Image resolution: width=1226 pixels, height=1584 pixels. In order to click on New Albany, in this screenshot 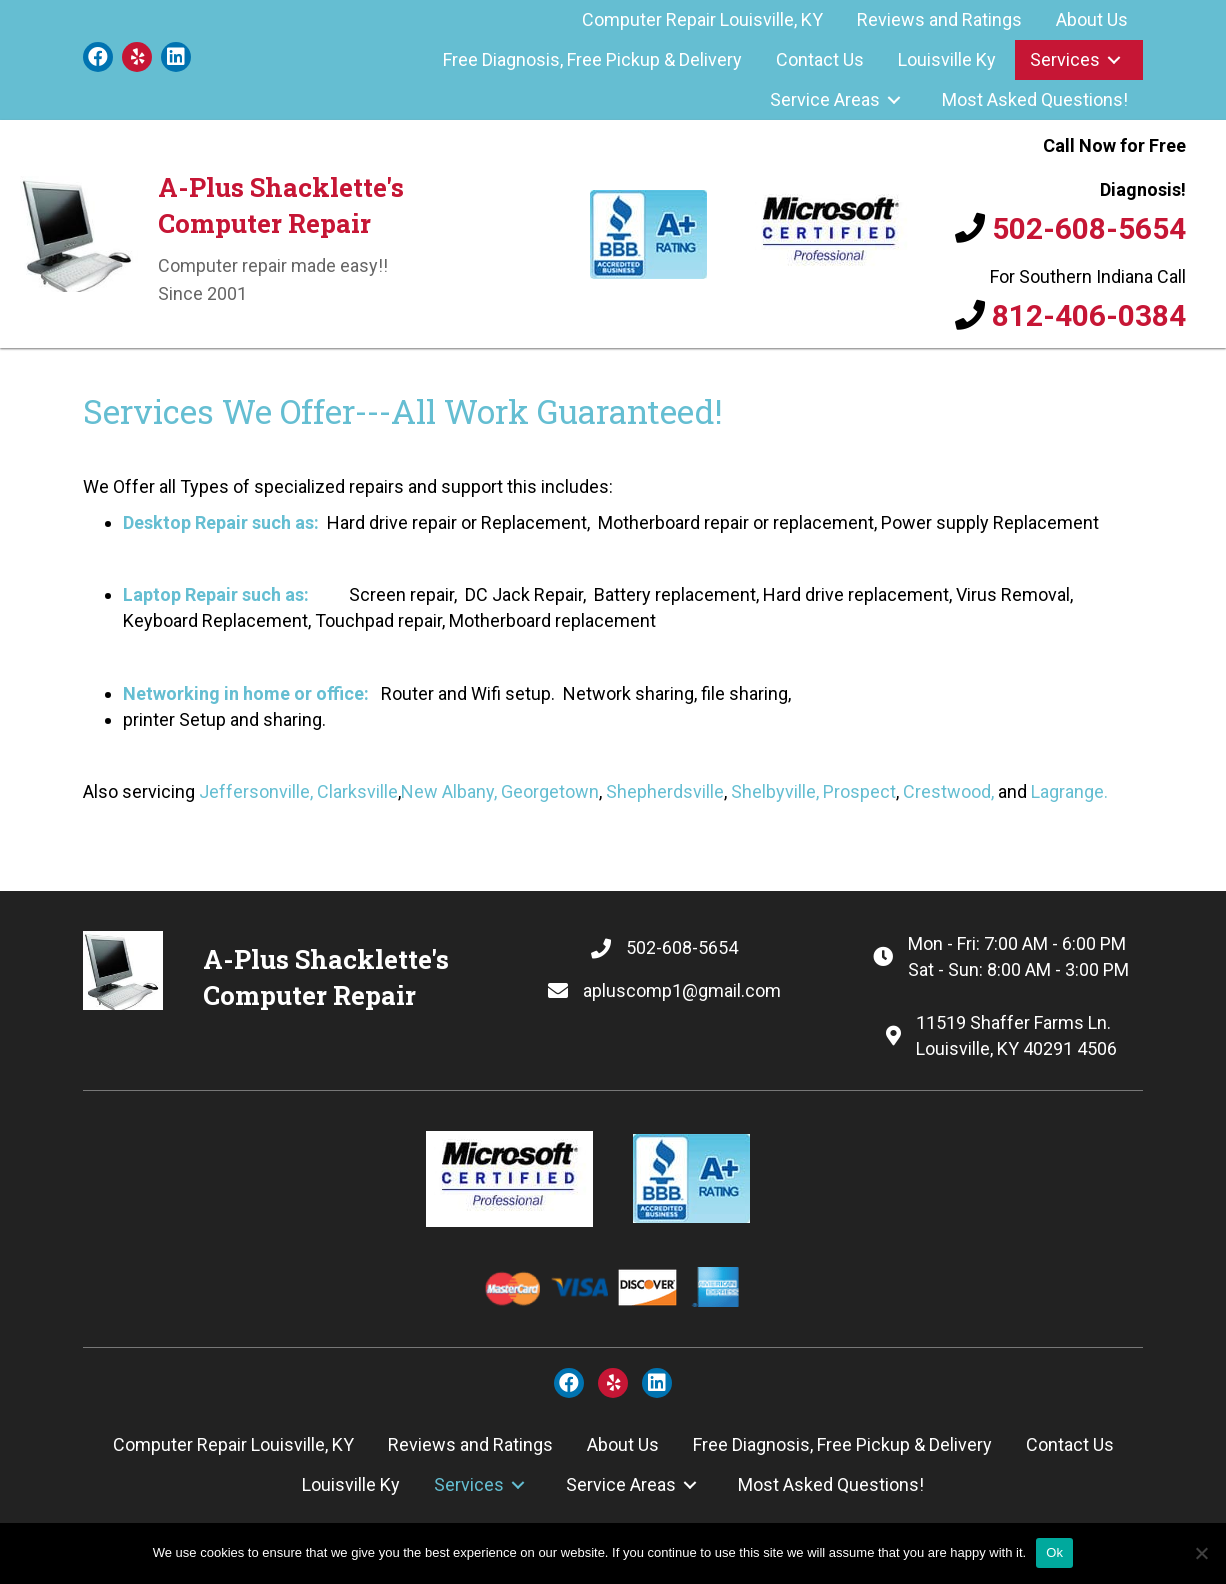, I will do `click(449, 791)`.